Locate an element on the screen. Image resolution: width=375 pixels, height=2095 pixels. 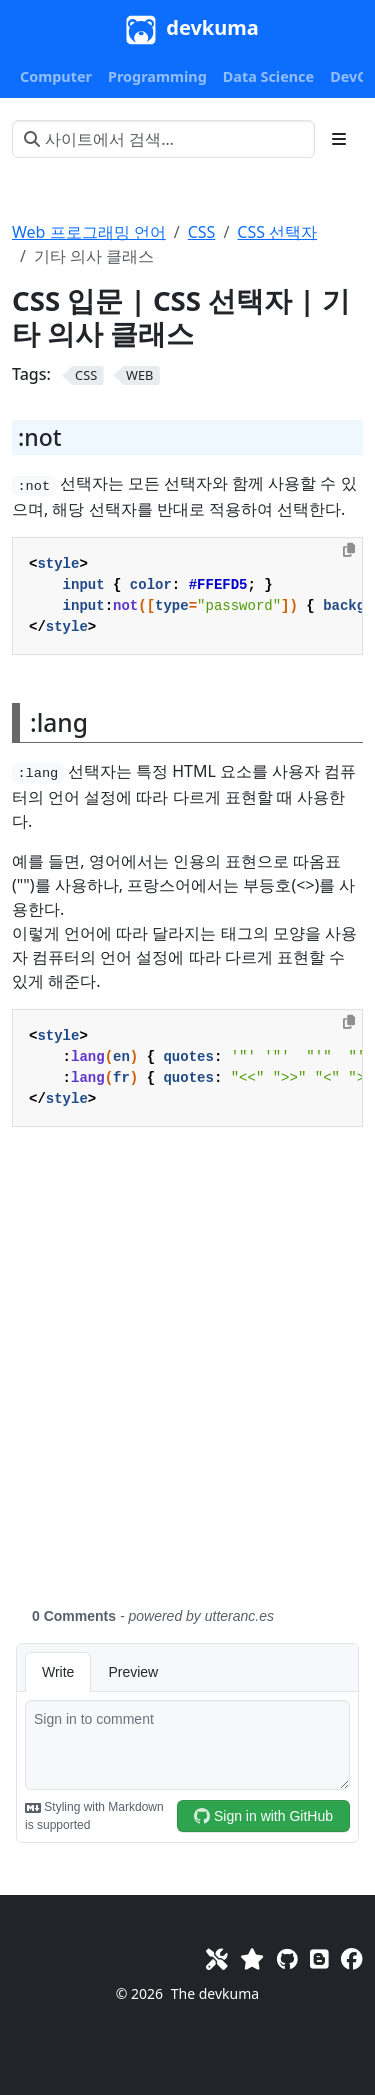
CSS 선택자 is located at coordinates (277, 232).